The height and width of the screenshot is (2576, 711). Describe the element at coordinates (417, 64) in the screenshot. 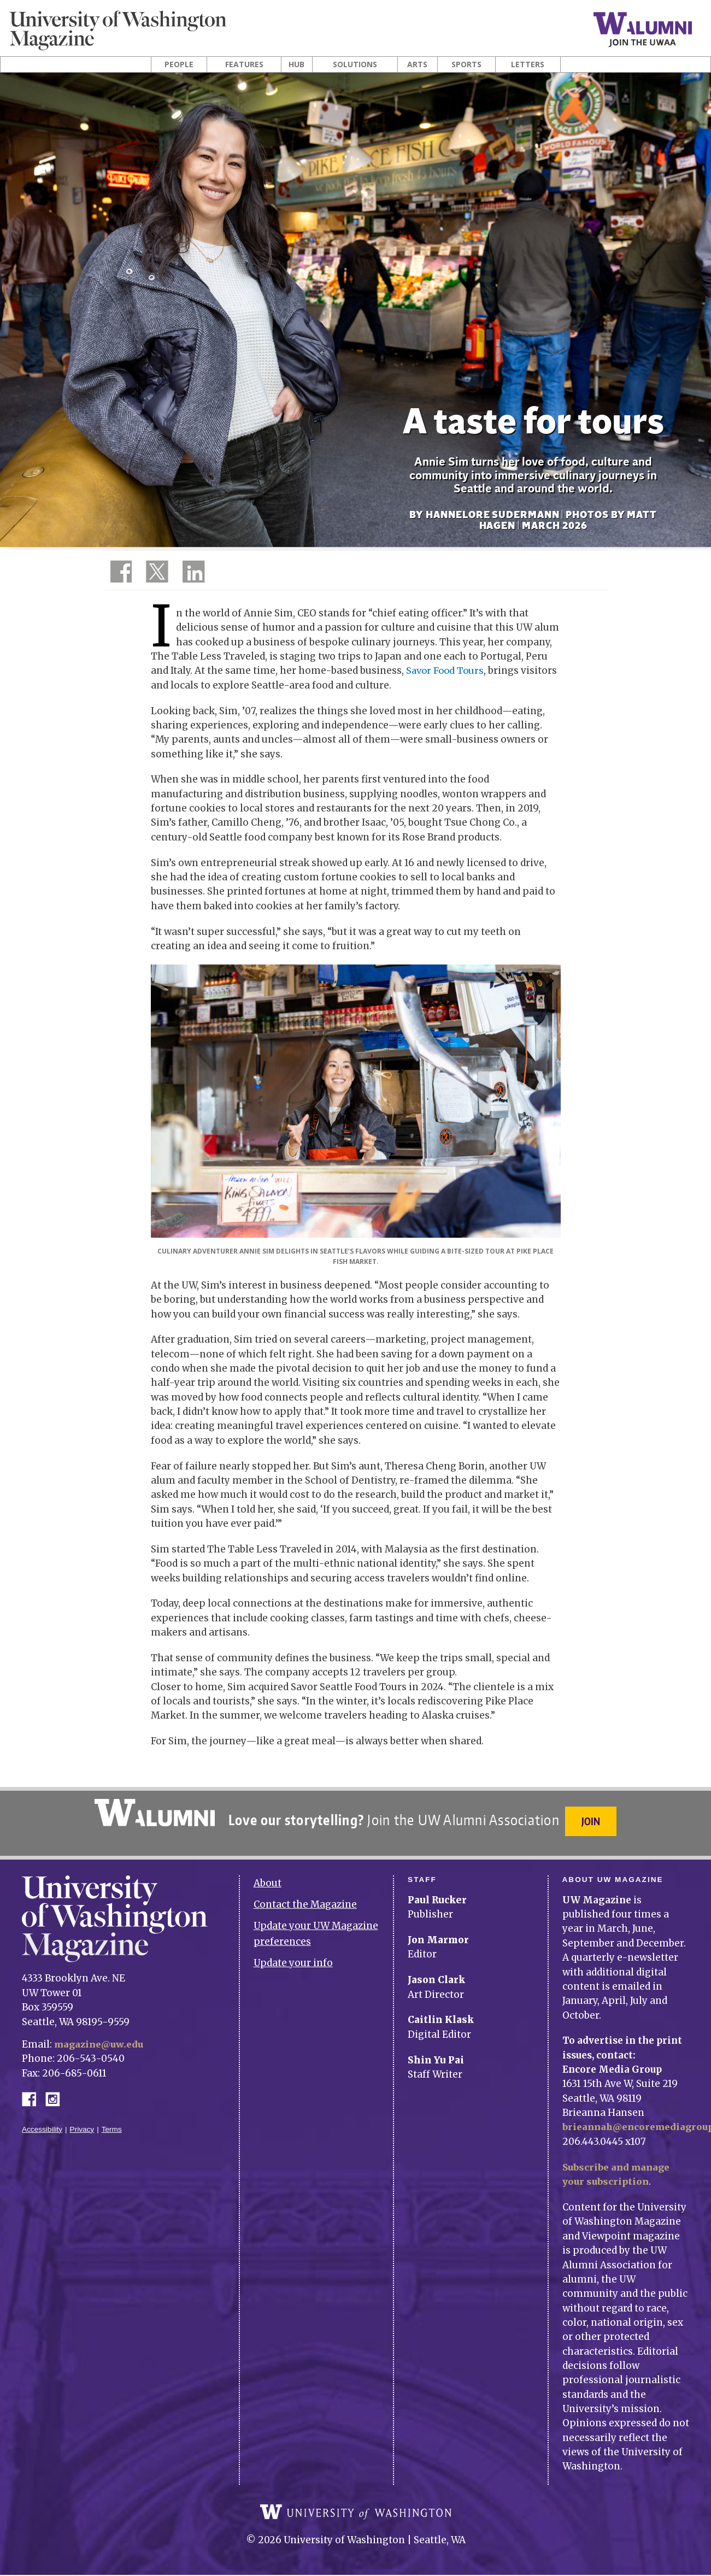

I see `Arts` at that location.